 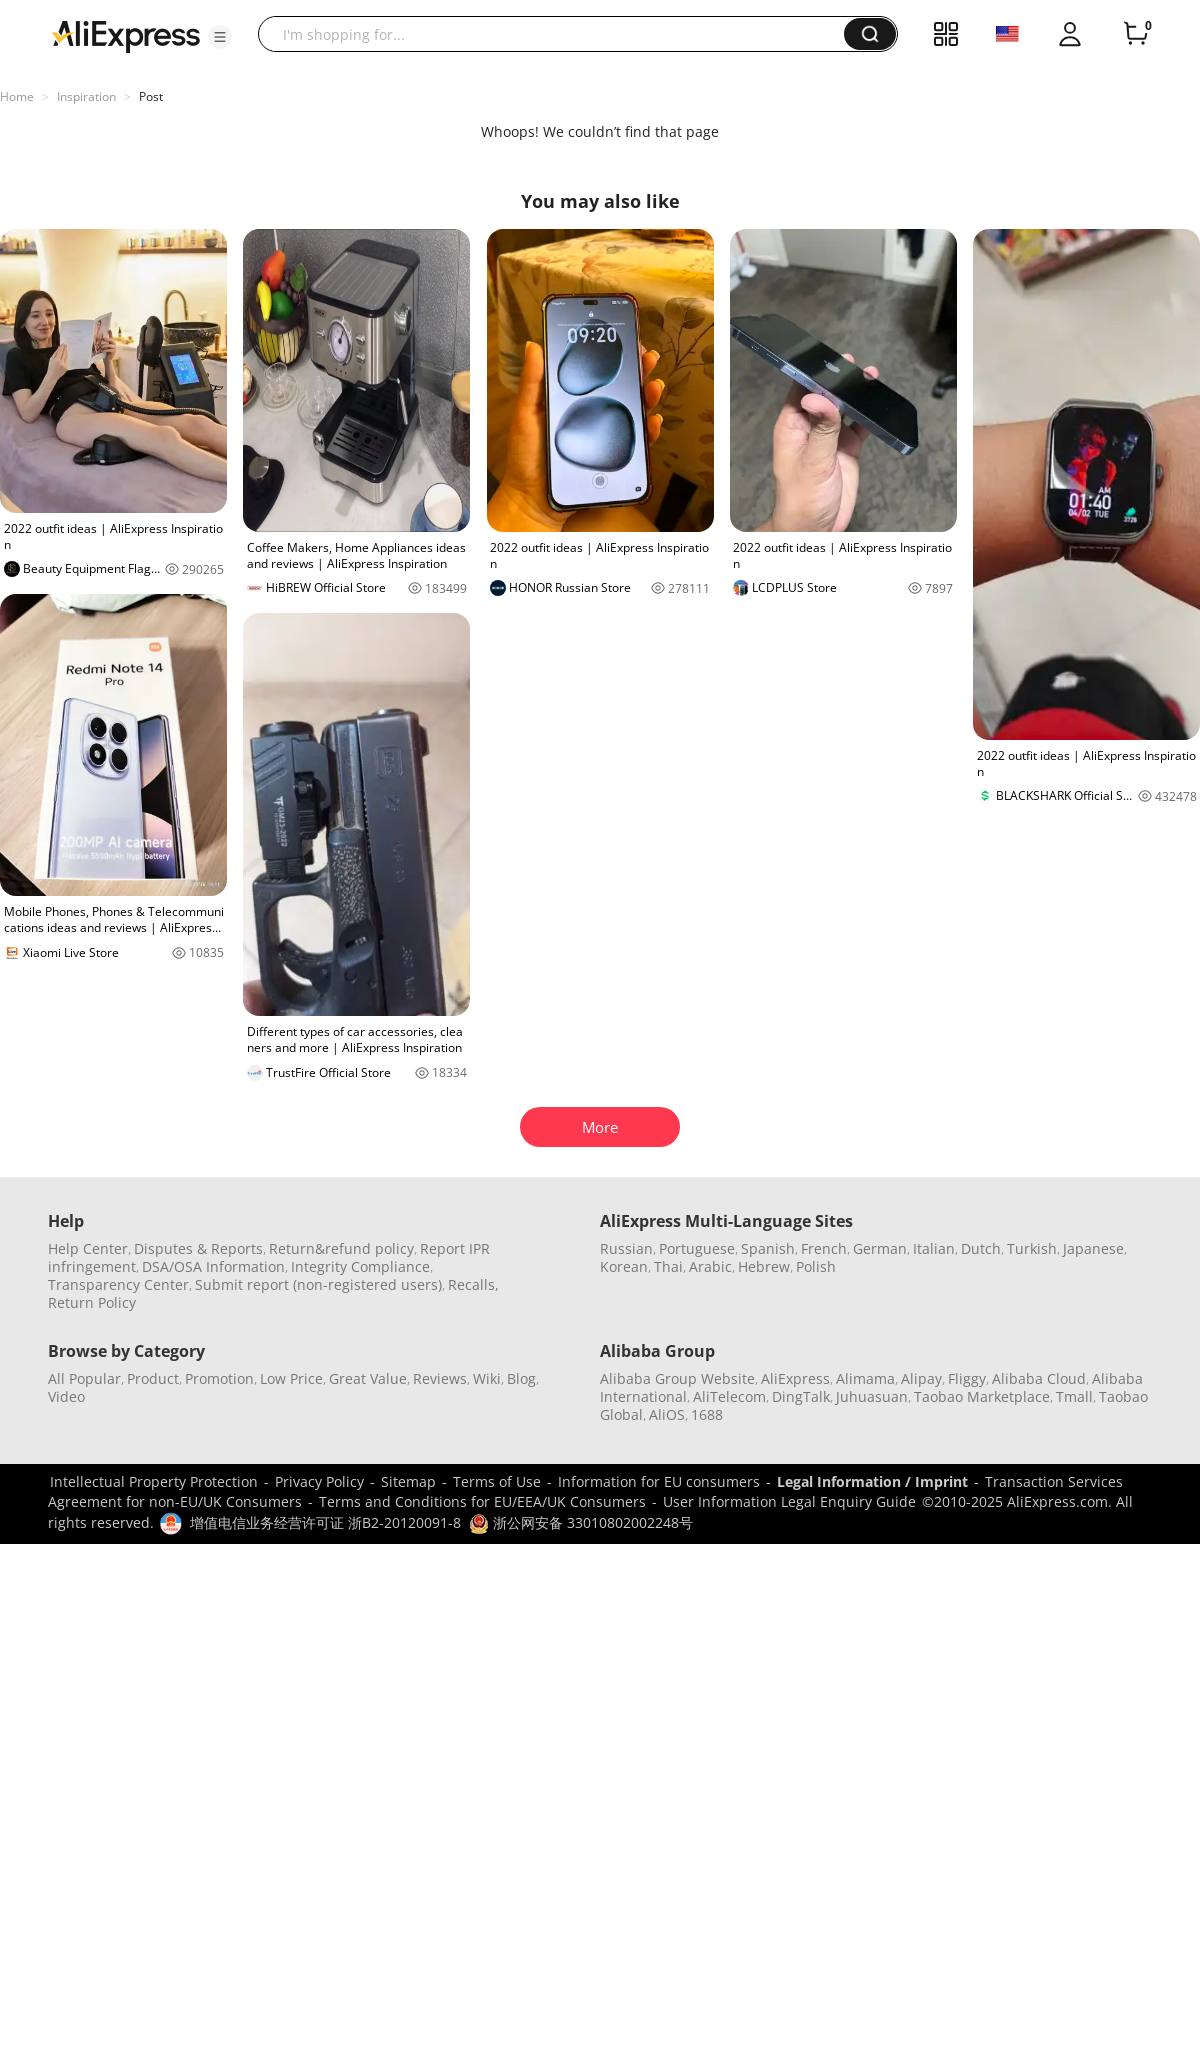 I want to click on Spanish, so click(x=768, y=1248).